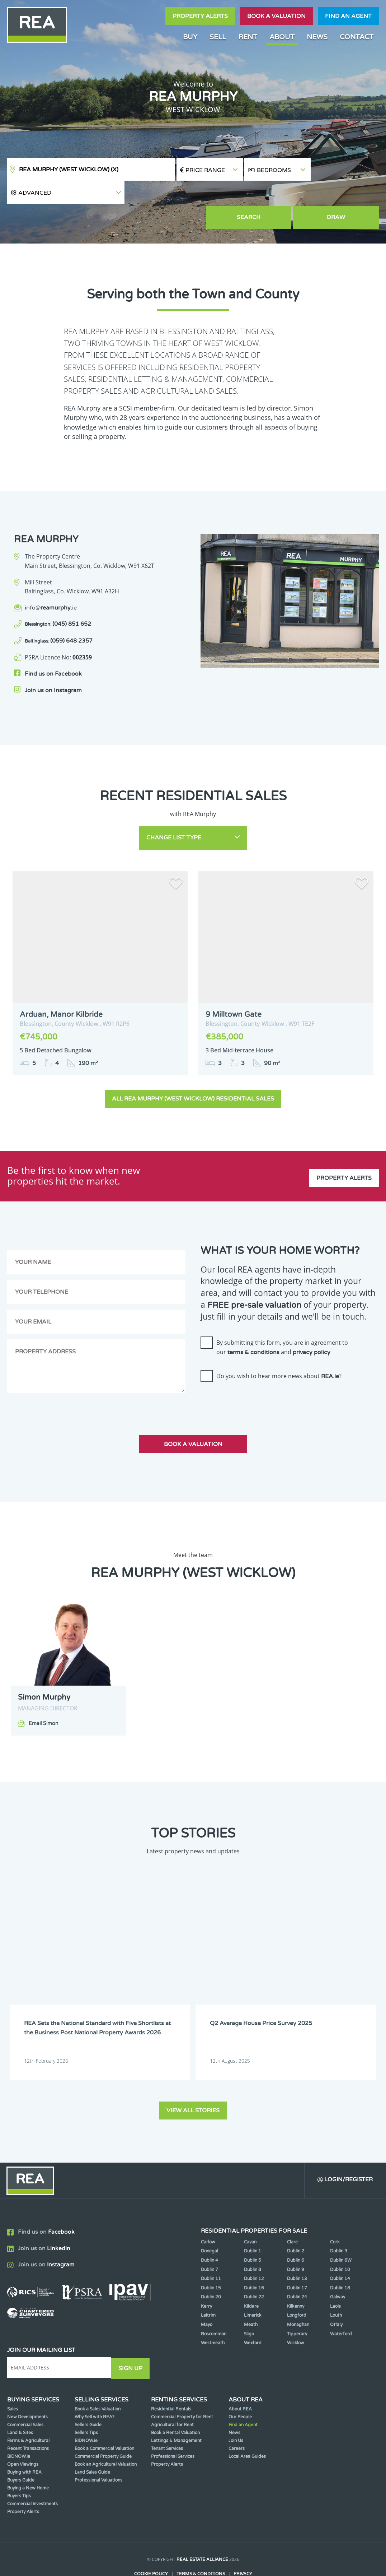 This screenshot has height=2576, width=386. Describe the element at coordinates (345, 194) in the screenshot. I see `Draw` at that location.